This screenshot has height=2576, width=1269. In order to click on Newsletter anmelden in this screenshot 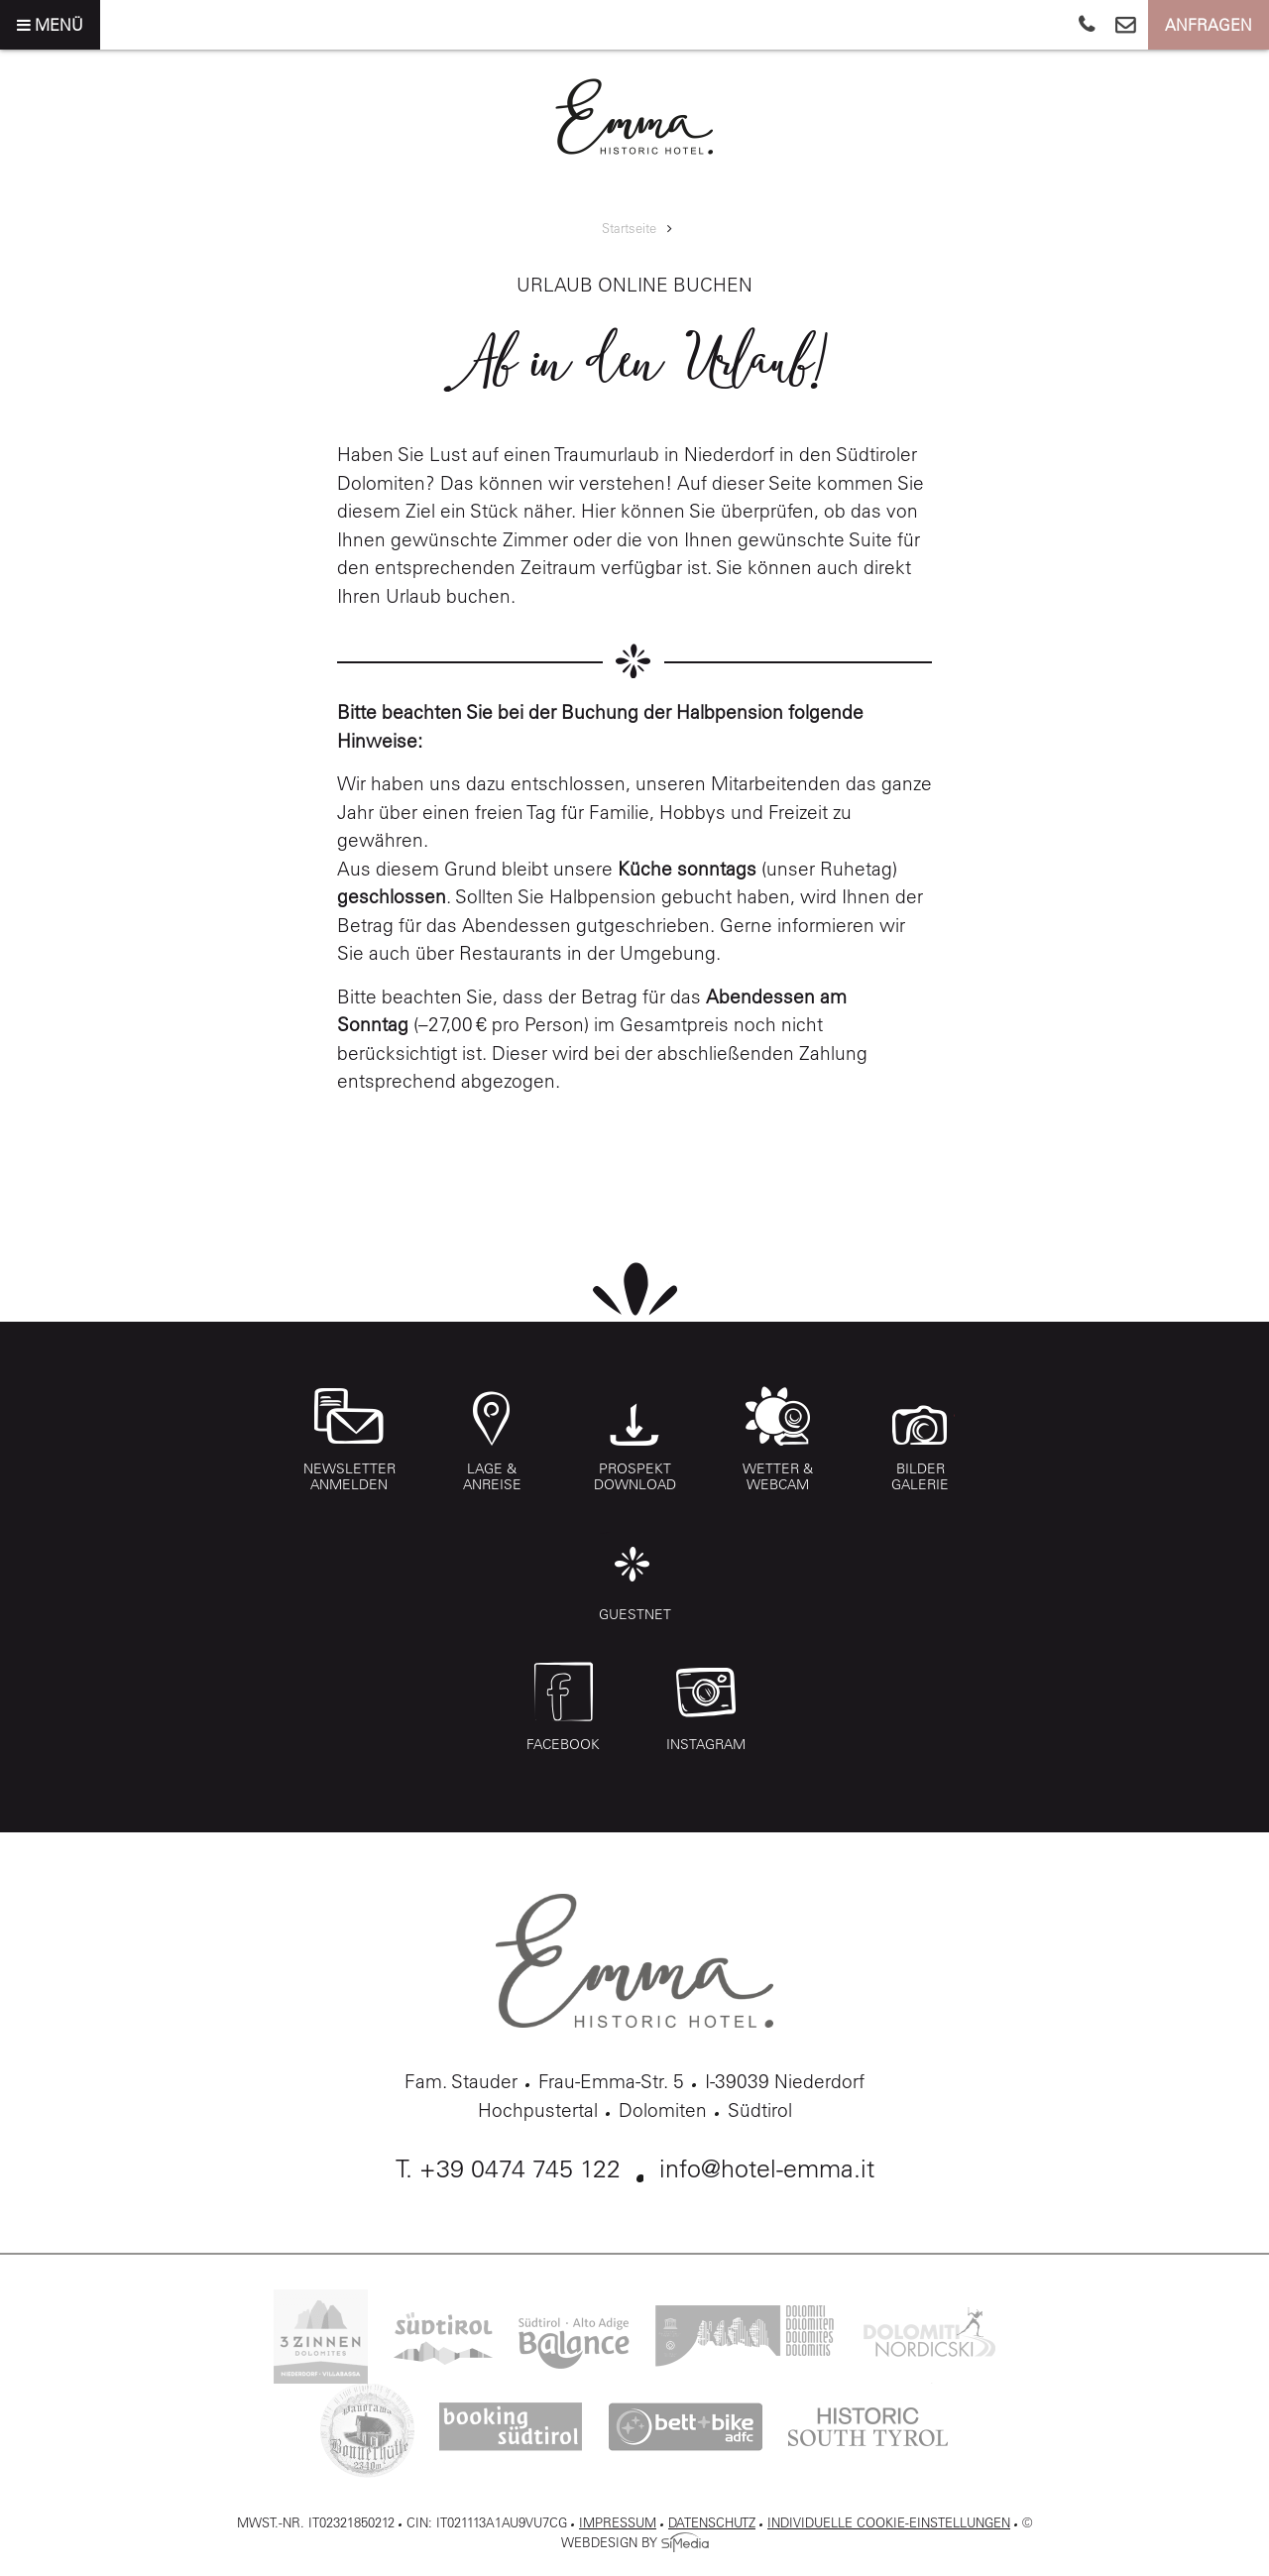, I will do `click(349, 1439)`.